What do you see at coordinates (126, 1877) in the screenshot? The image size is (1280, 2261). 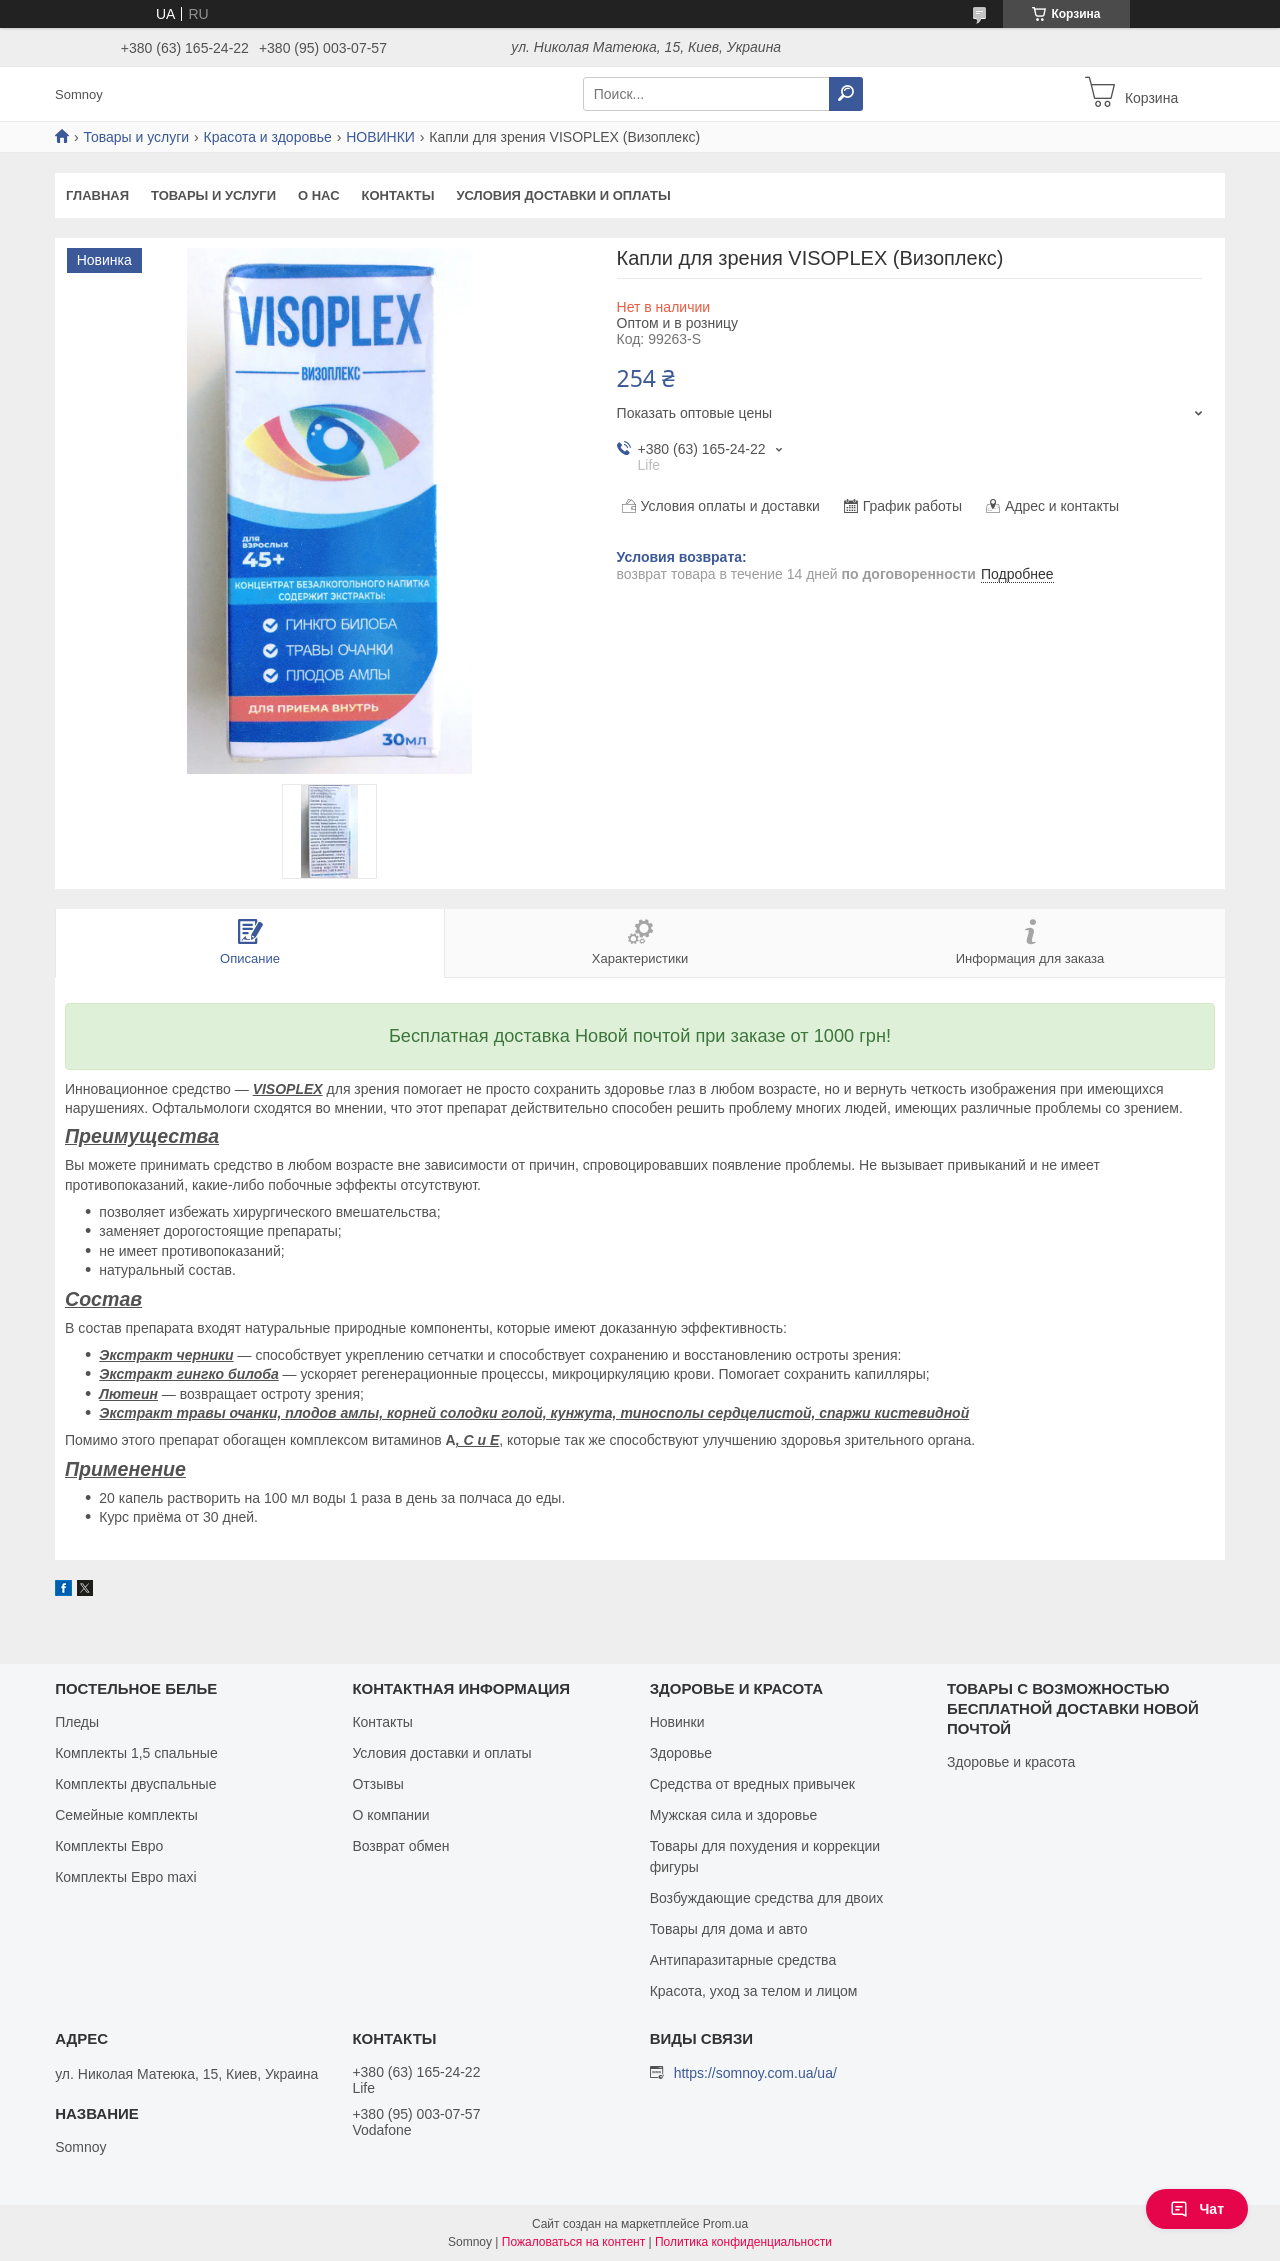 I see `Комплекты Евро maxi` at bounding box center [126, 1877].